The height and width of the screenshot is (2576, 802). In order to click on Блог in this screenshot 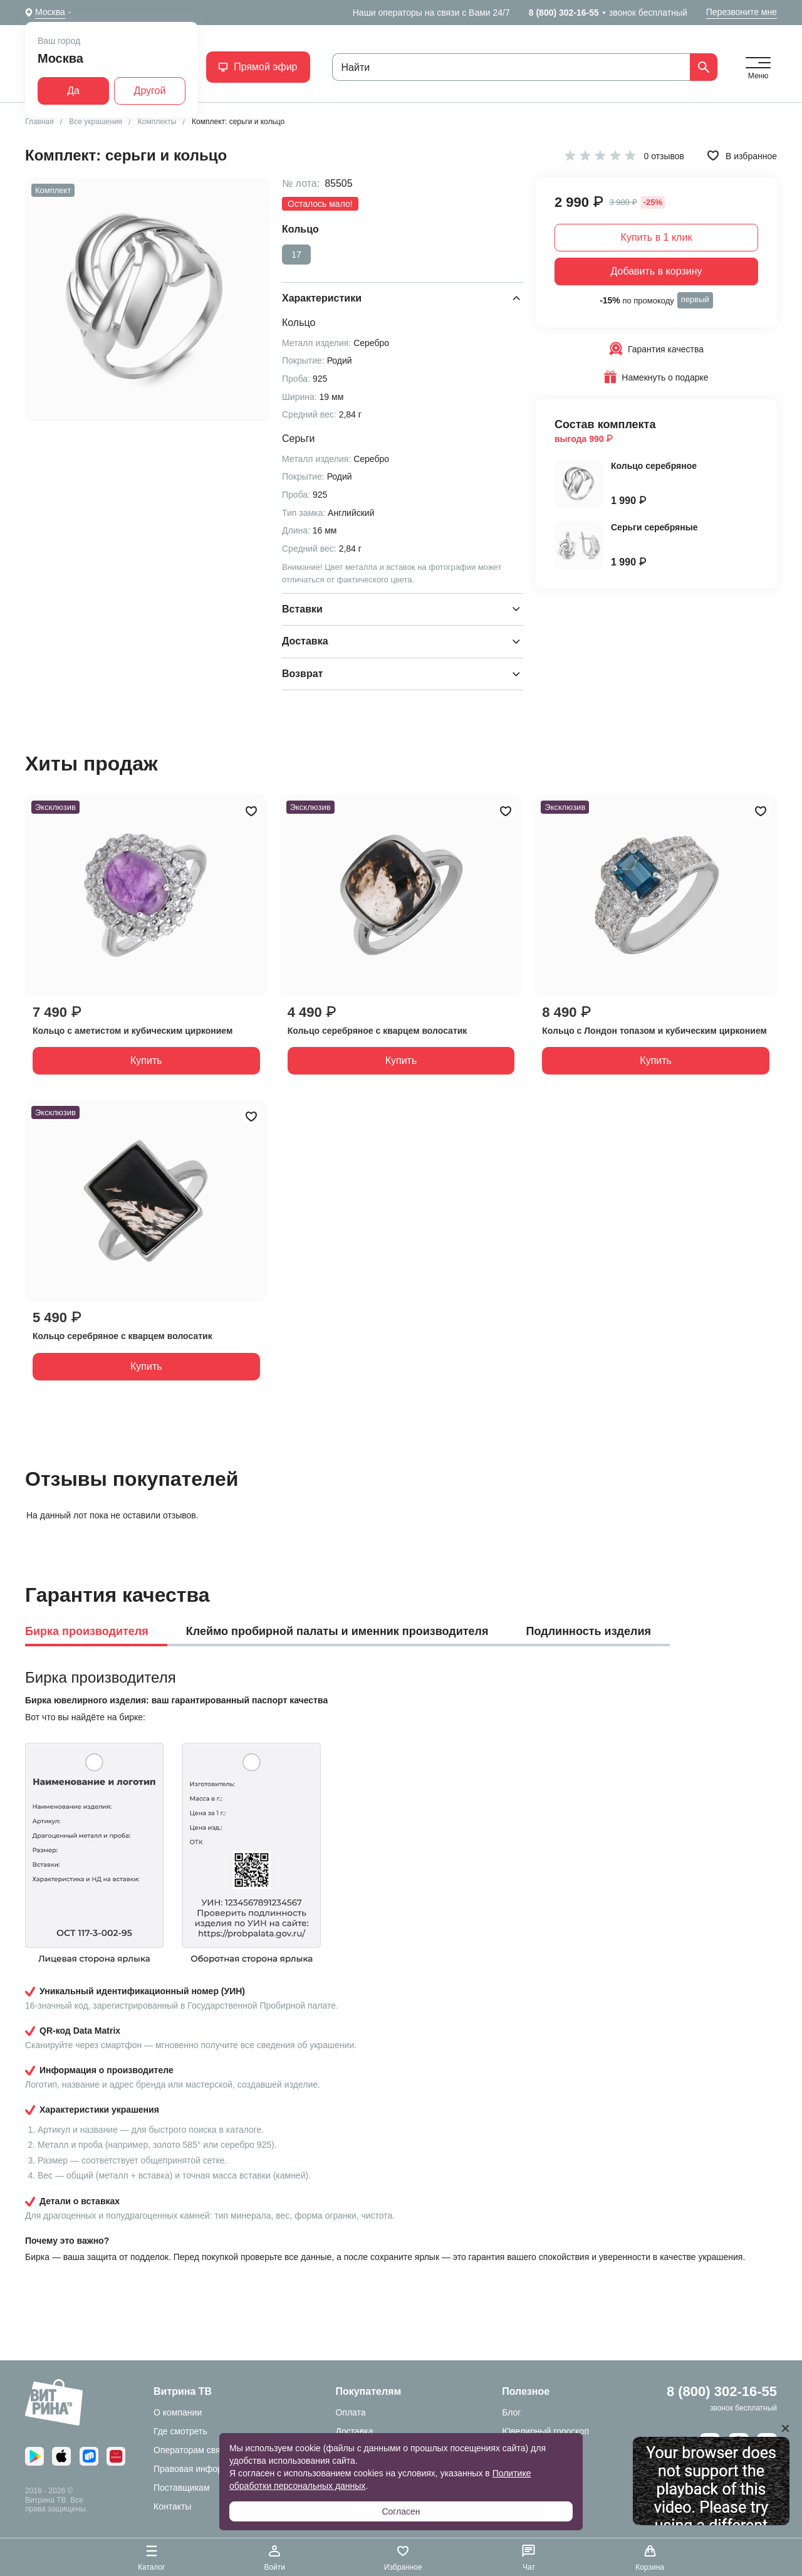, I will do `click(511, 2412)`.